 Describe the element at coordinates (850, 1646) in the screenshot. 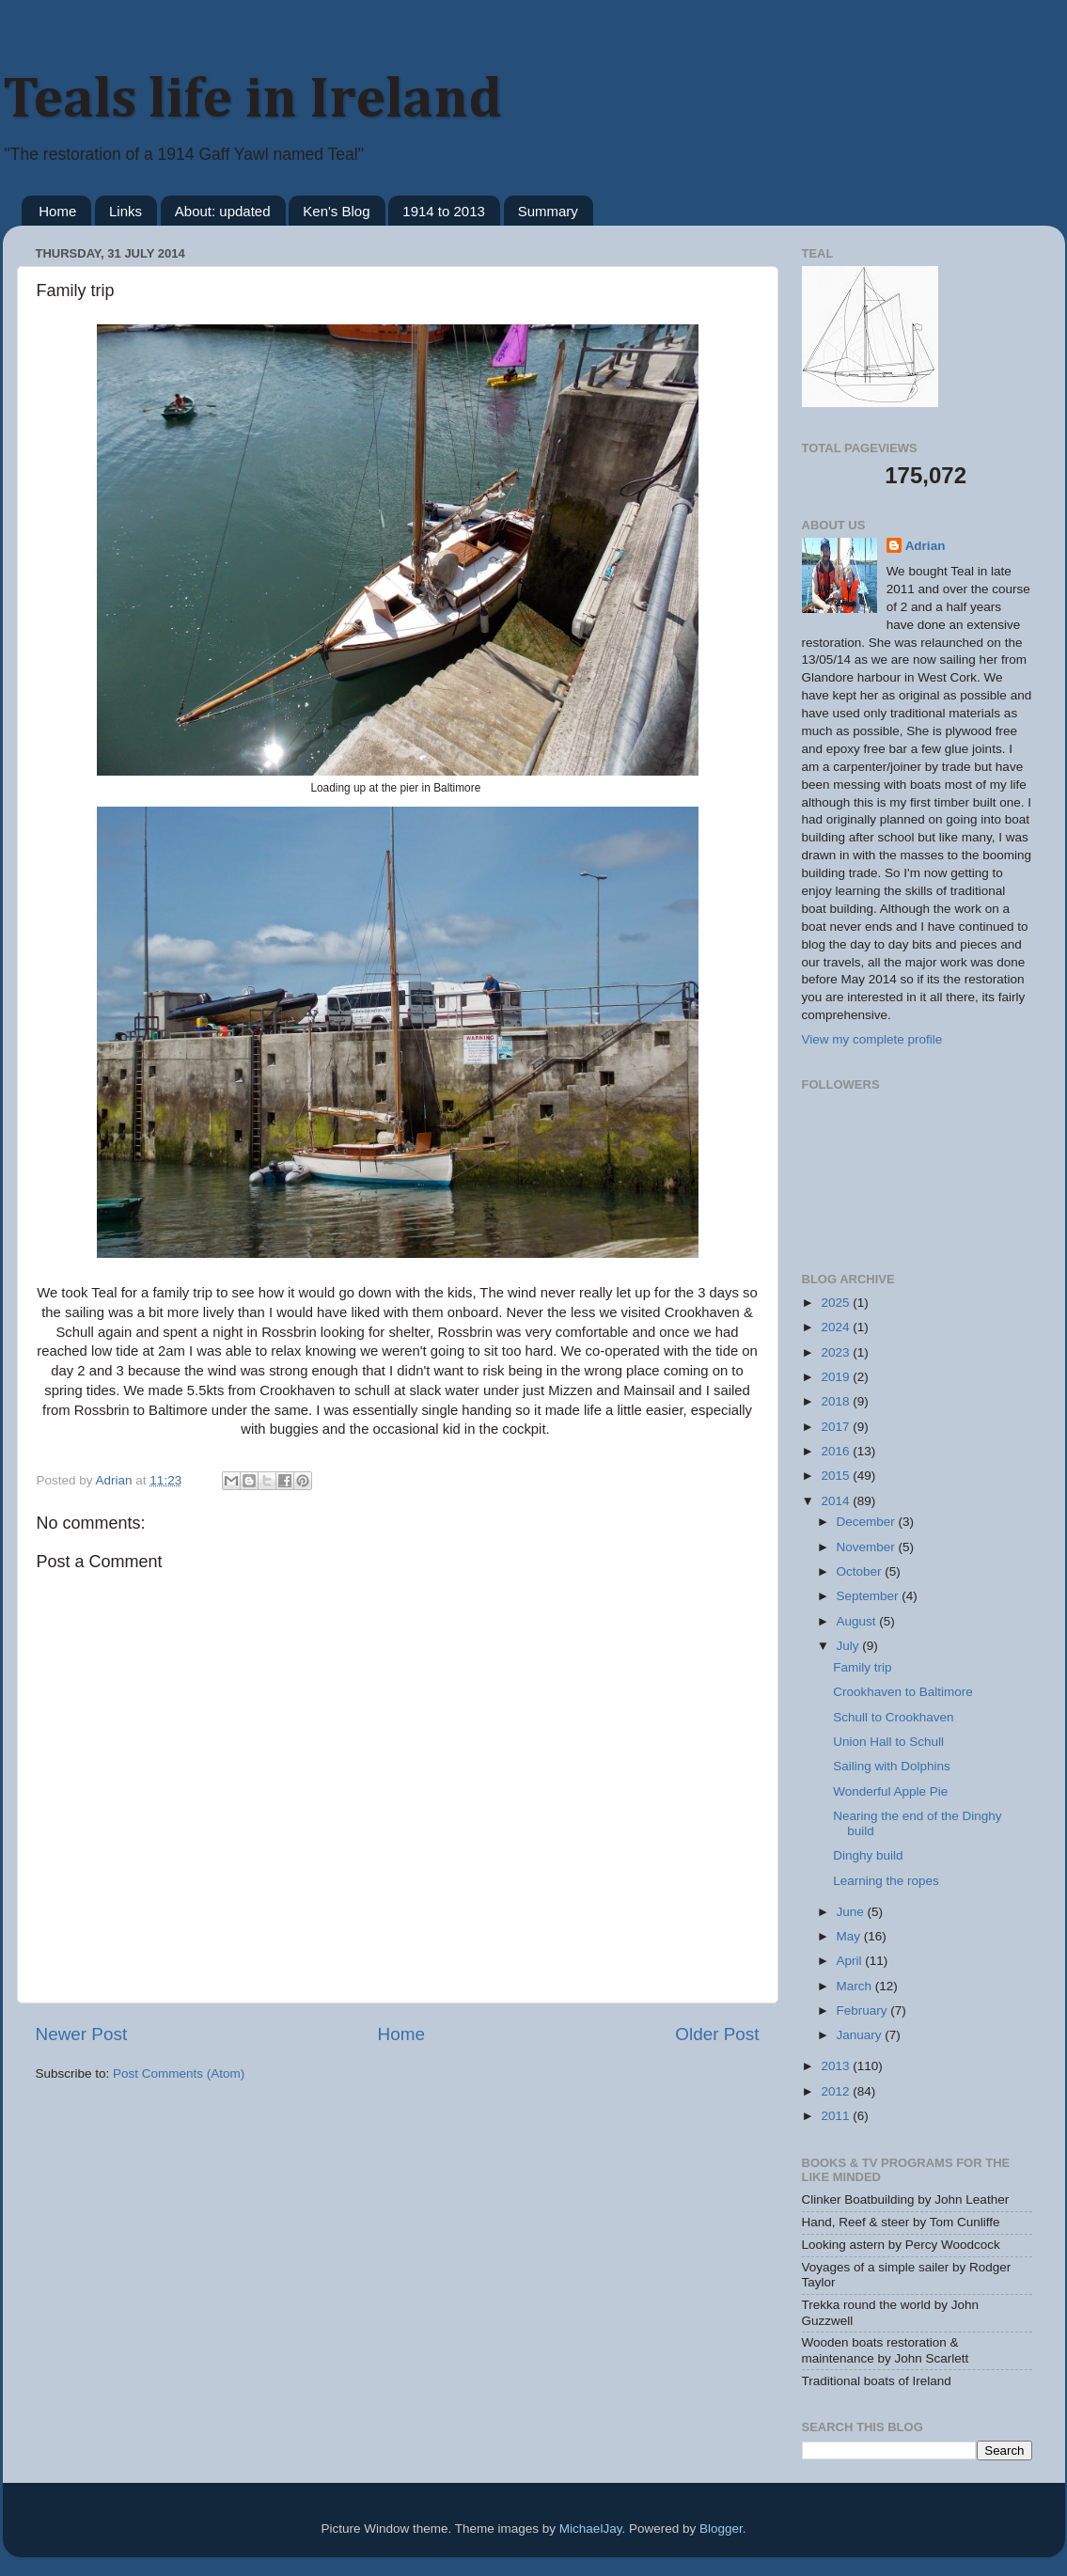

I see `July` at that location.